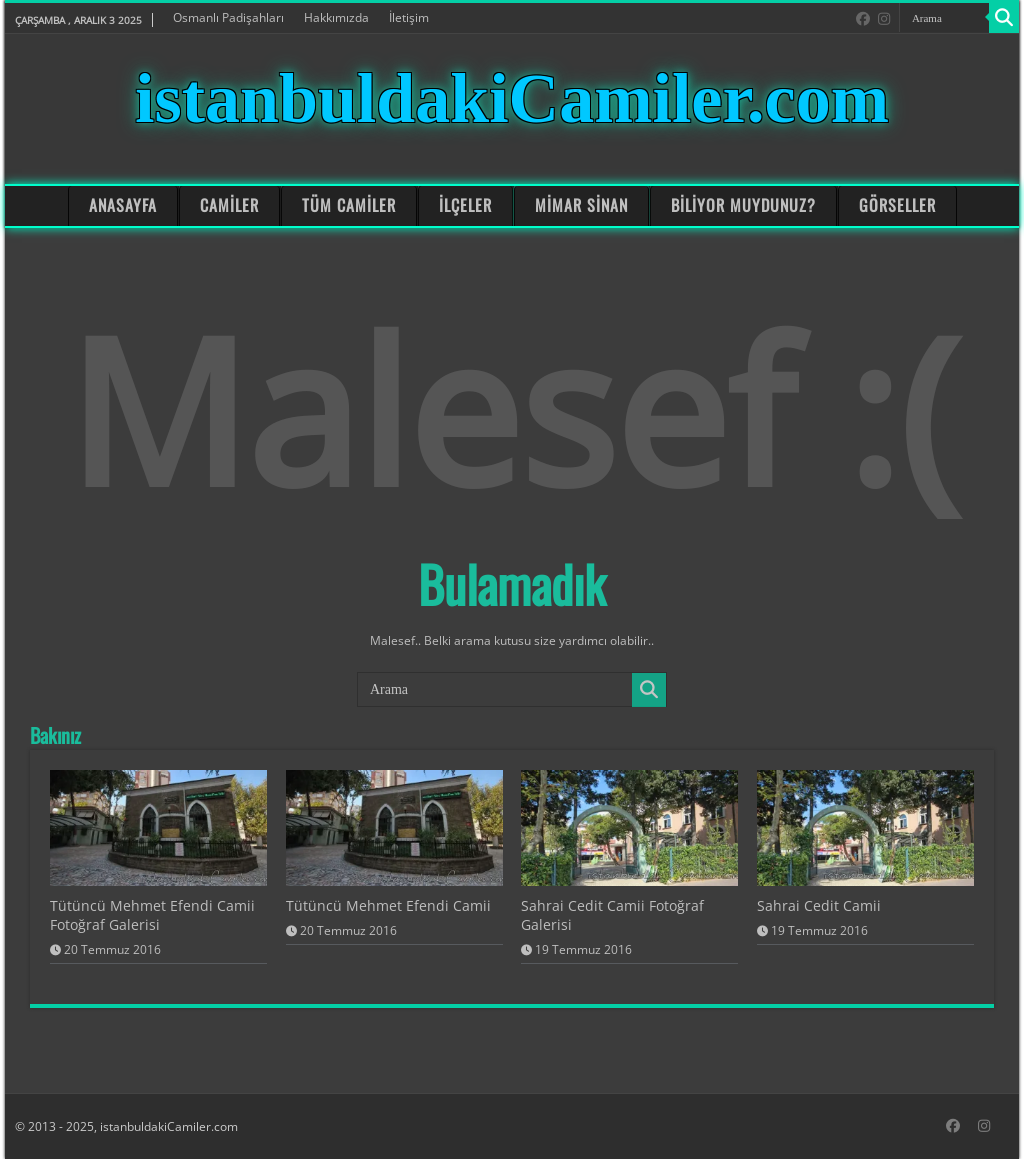 This screenshot has width=1024, height=1159. I want to click on GÖRSELLER, so click(897, 205).